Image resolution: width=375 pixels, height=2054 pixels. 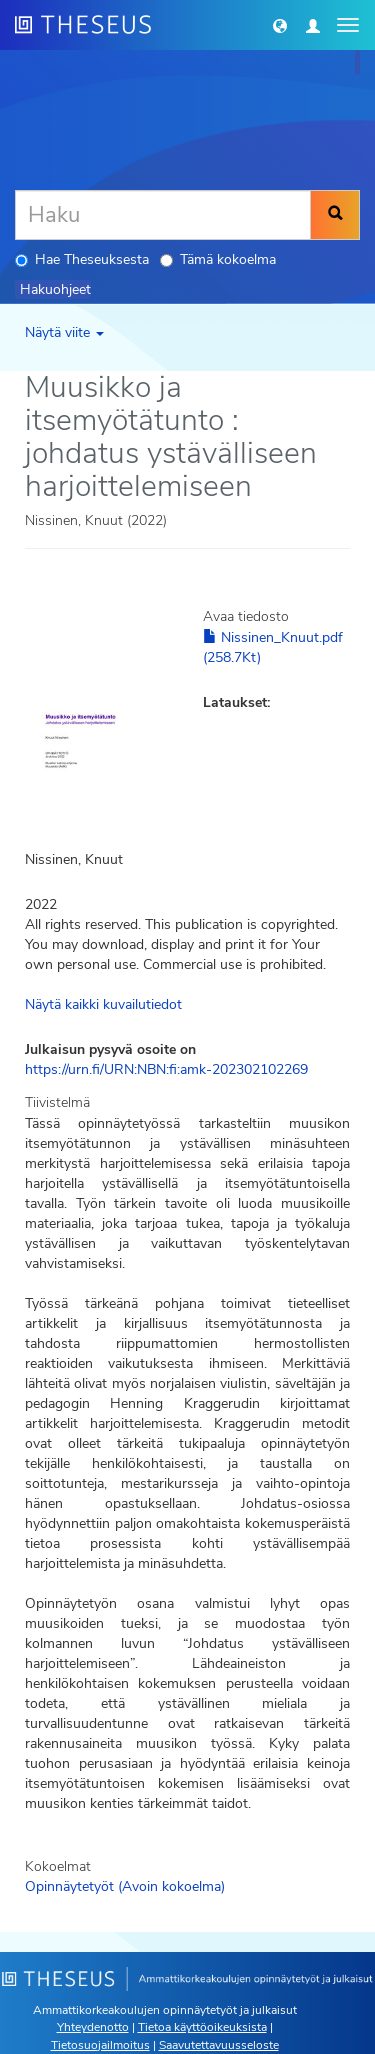 I want to click on Tämä kokoelma, so click(x=218, y=259).